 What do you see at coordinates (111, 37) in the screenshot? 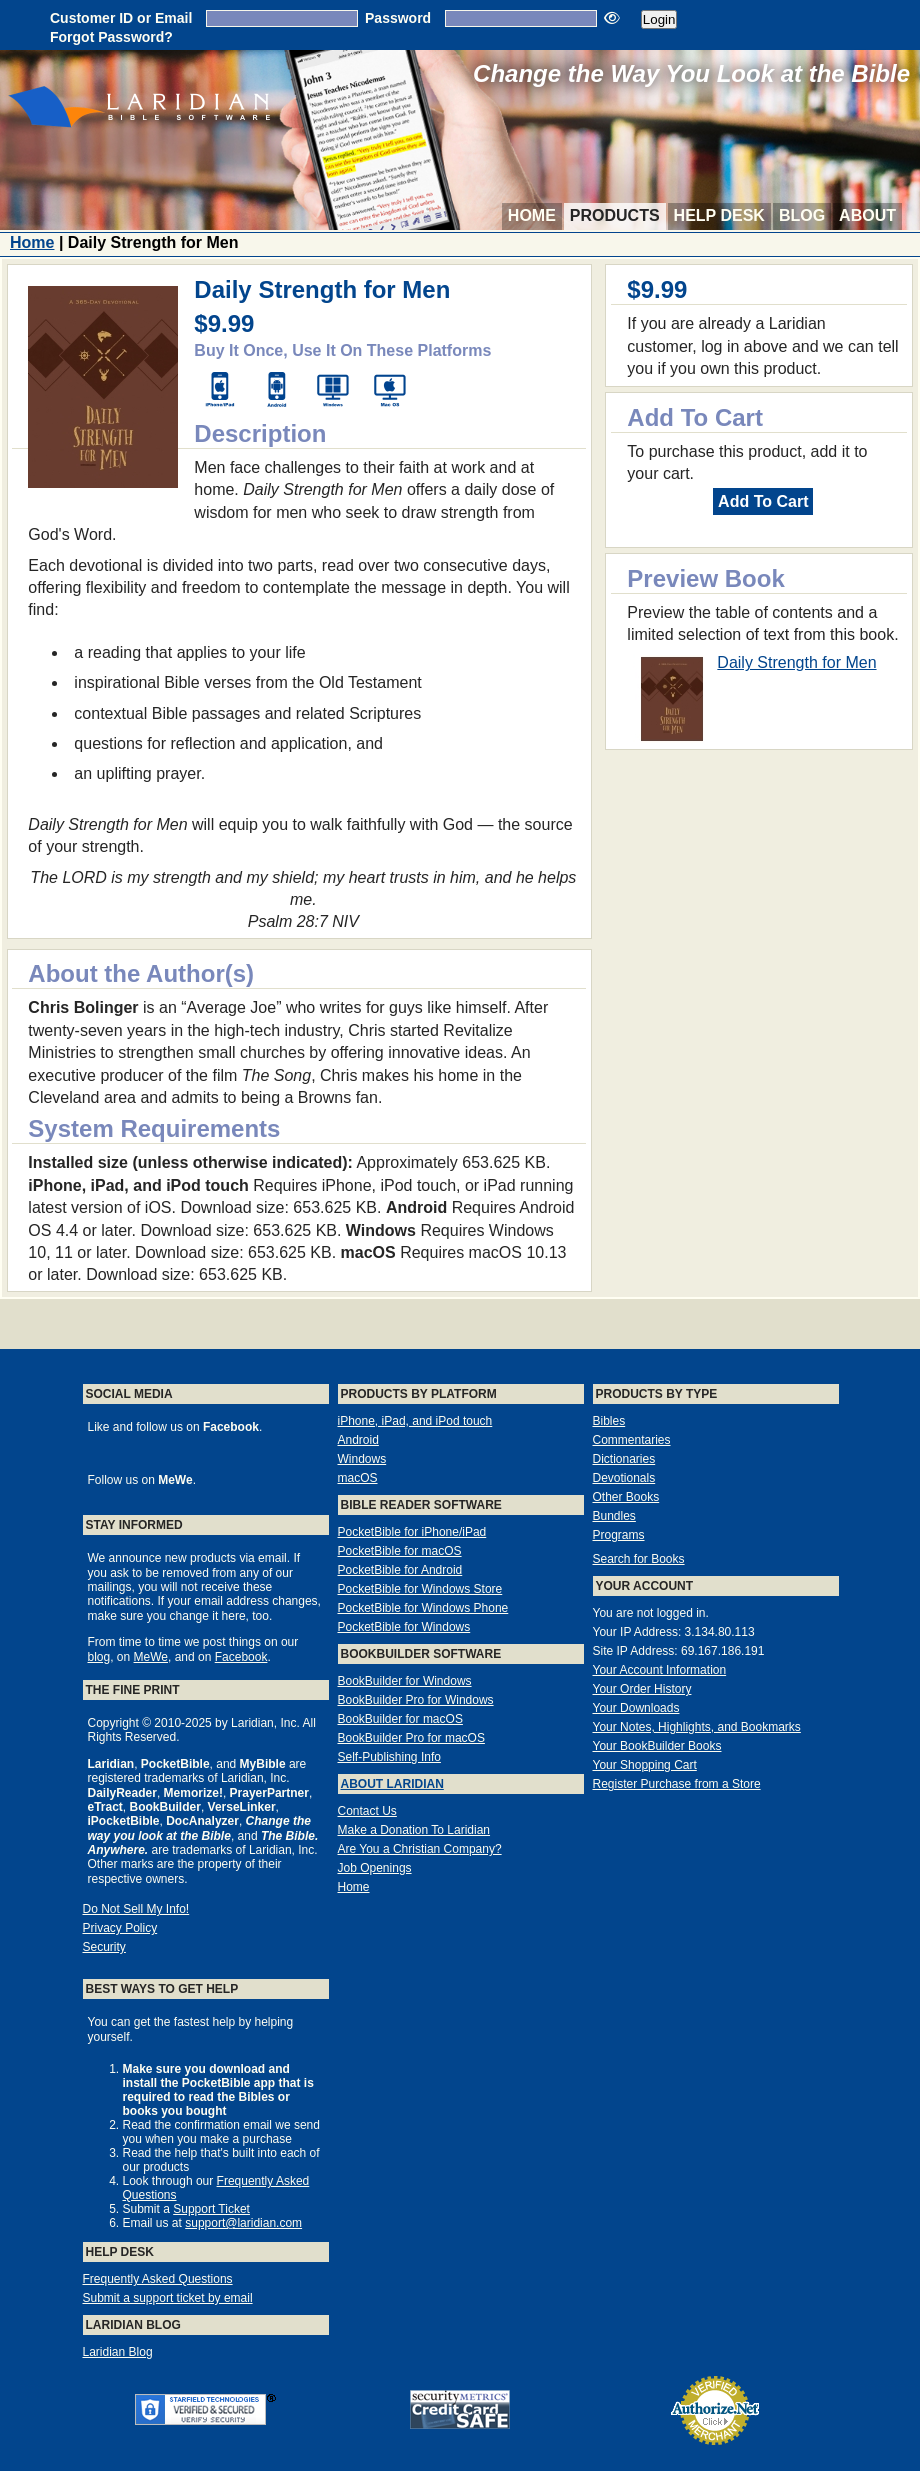
I see `Forgot Password?` at bounding box center [111, 37].